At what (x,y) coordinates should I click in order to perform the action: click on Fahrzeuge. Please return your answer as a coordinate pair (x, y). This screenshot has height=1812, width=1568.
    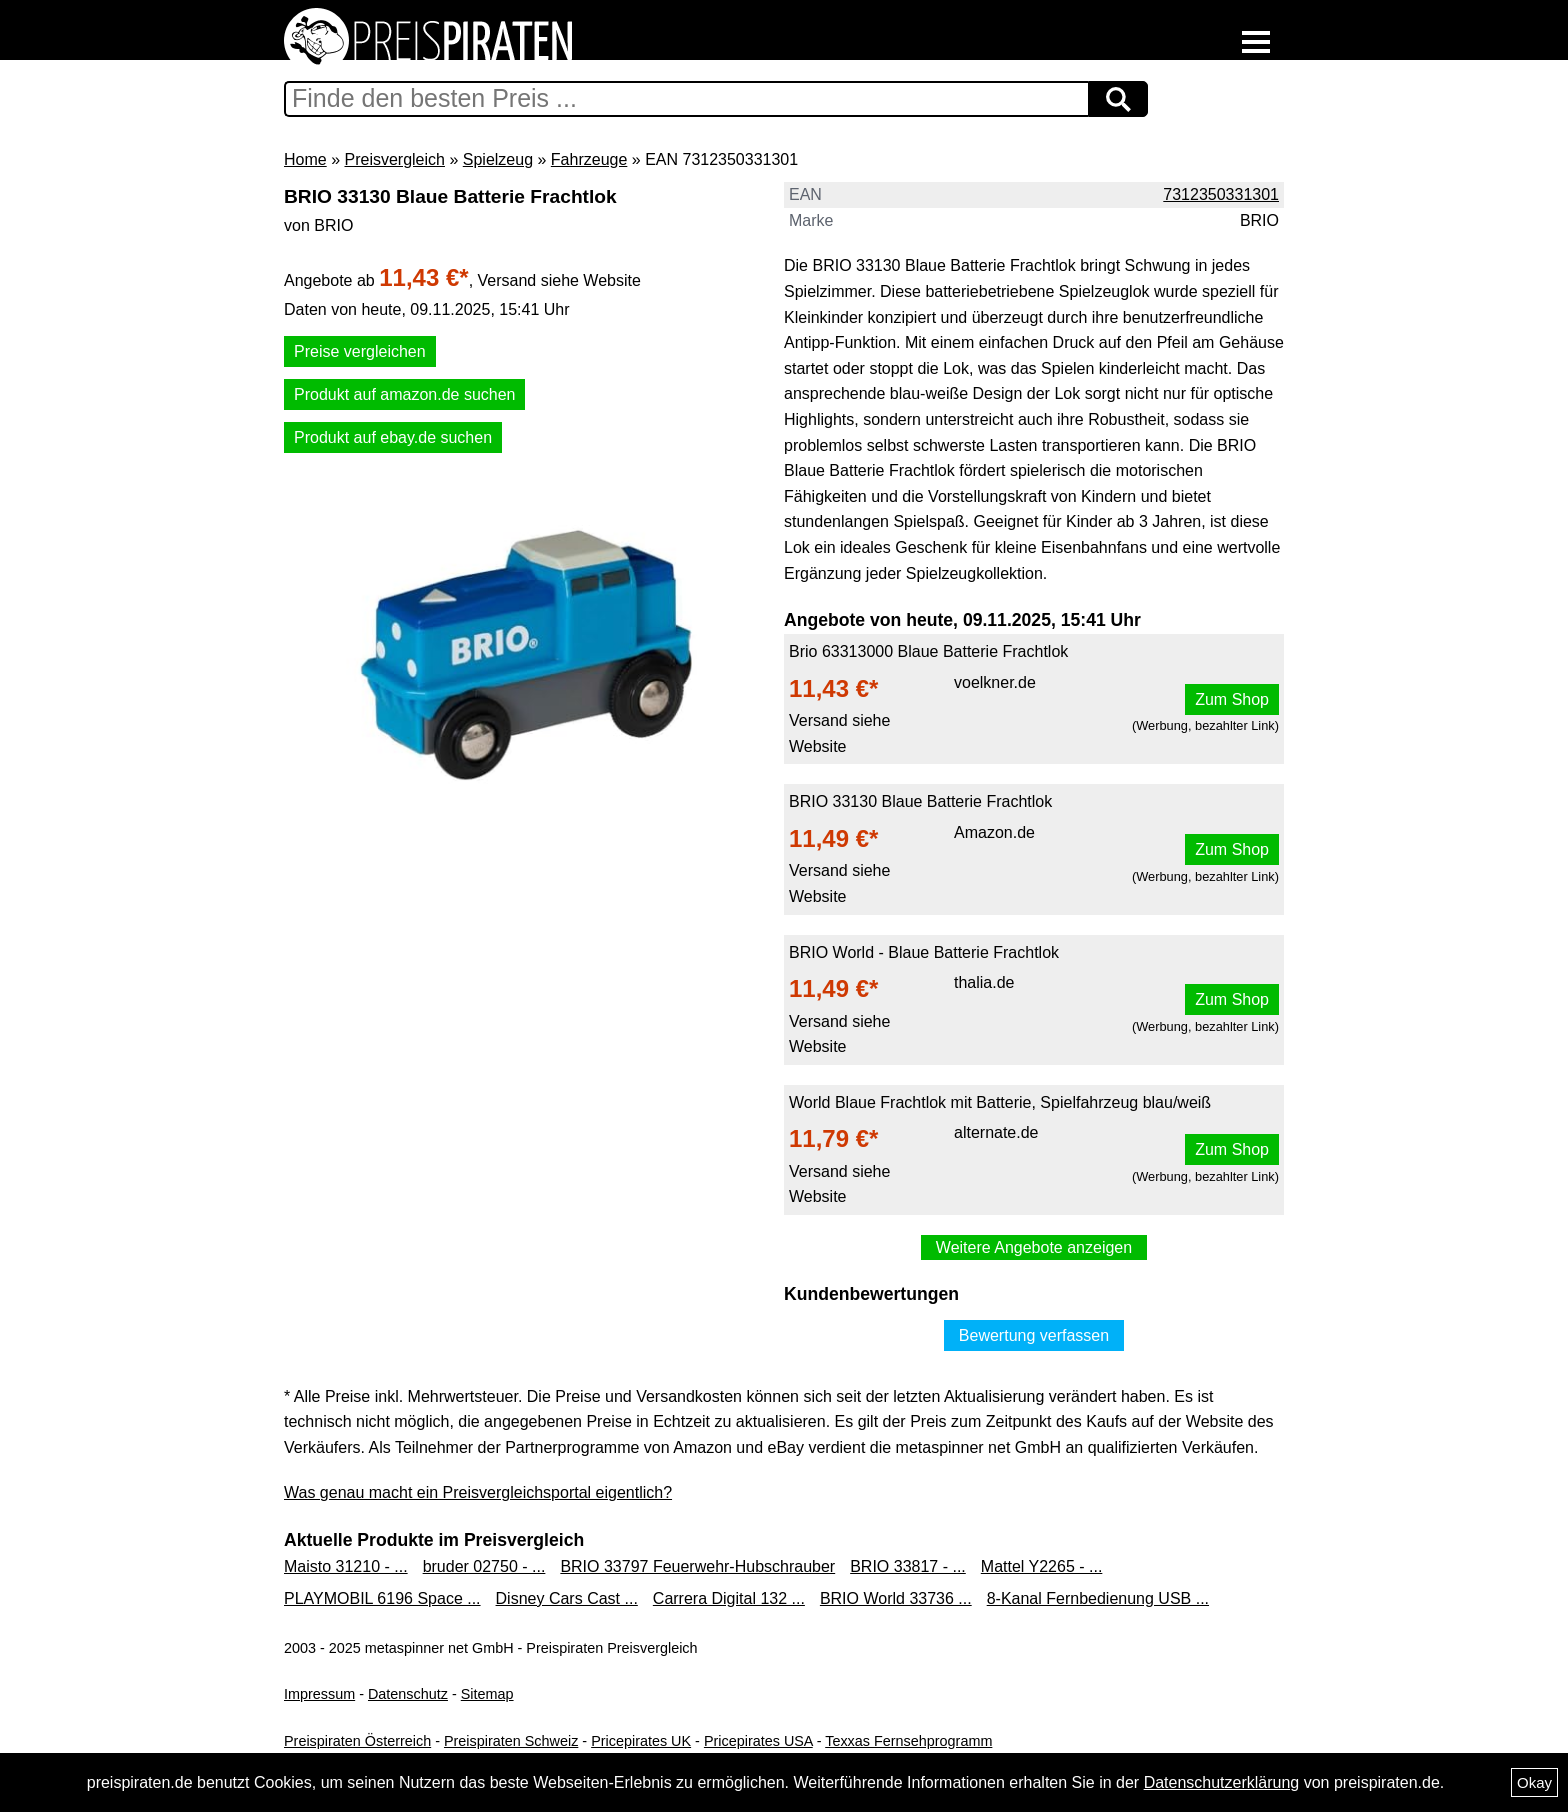
    Looking at the image, I should click on (589, 159).